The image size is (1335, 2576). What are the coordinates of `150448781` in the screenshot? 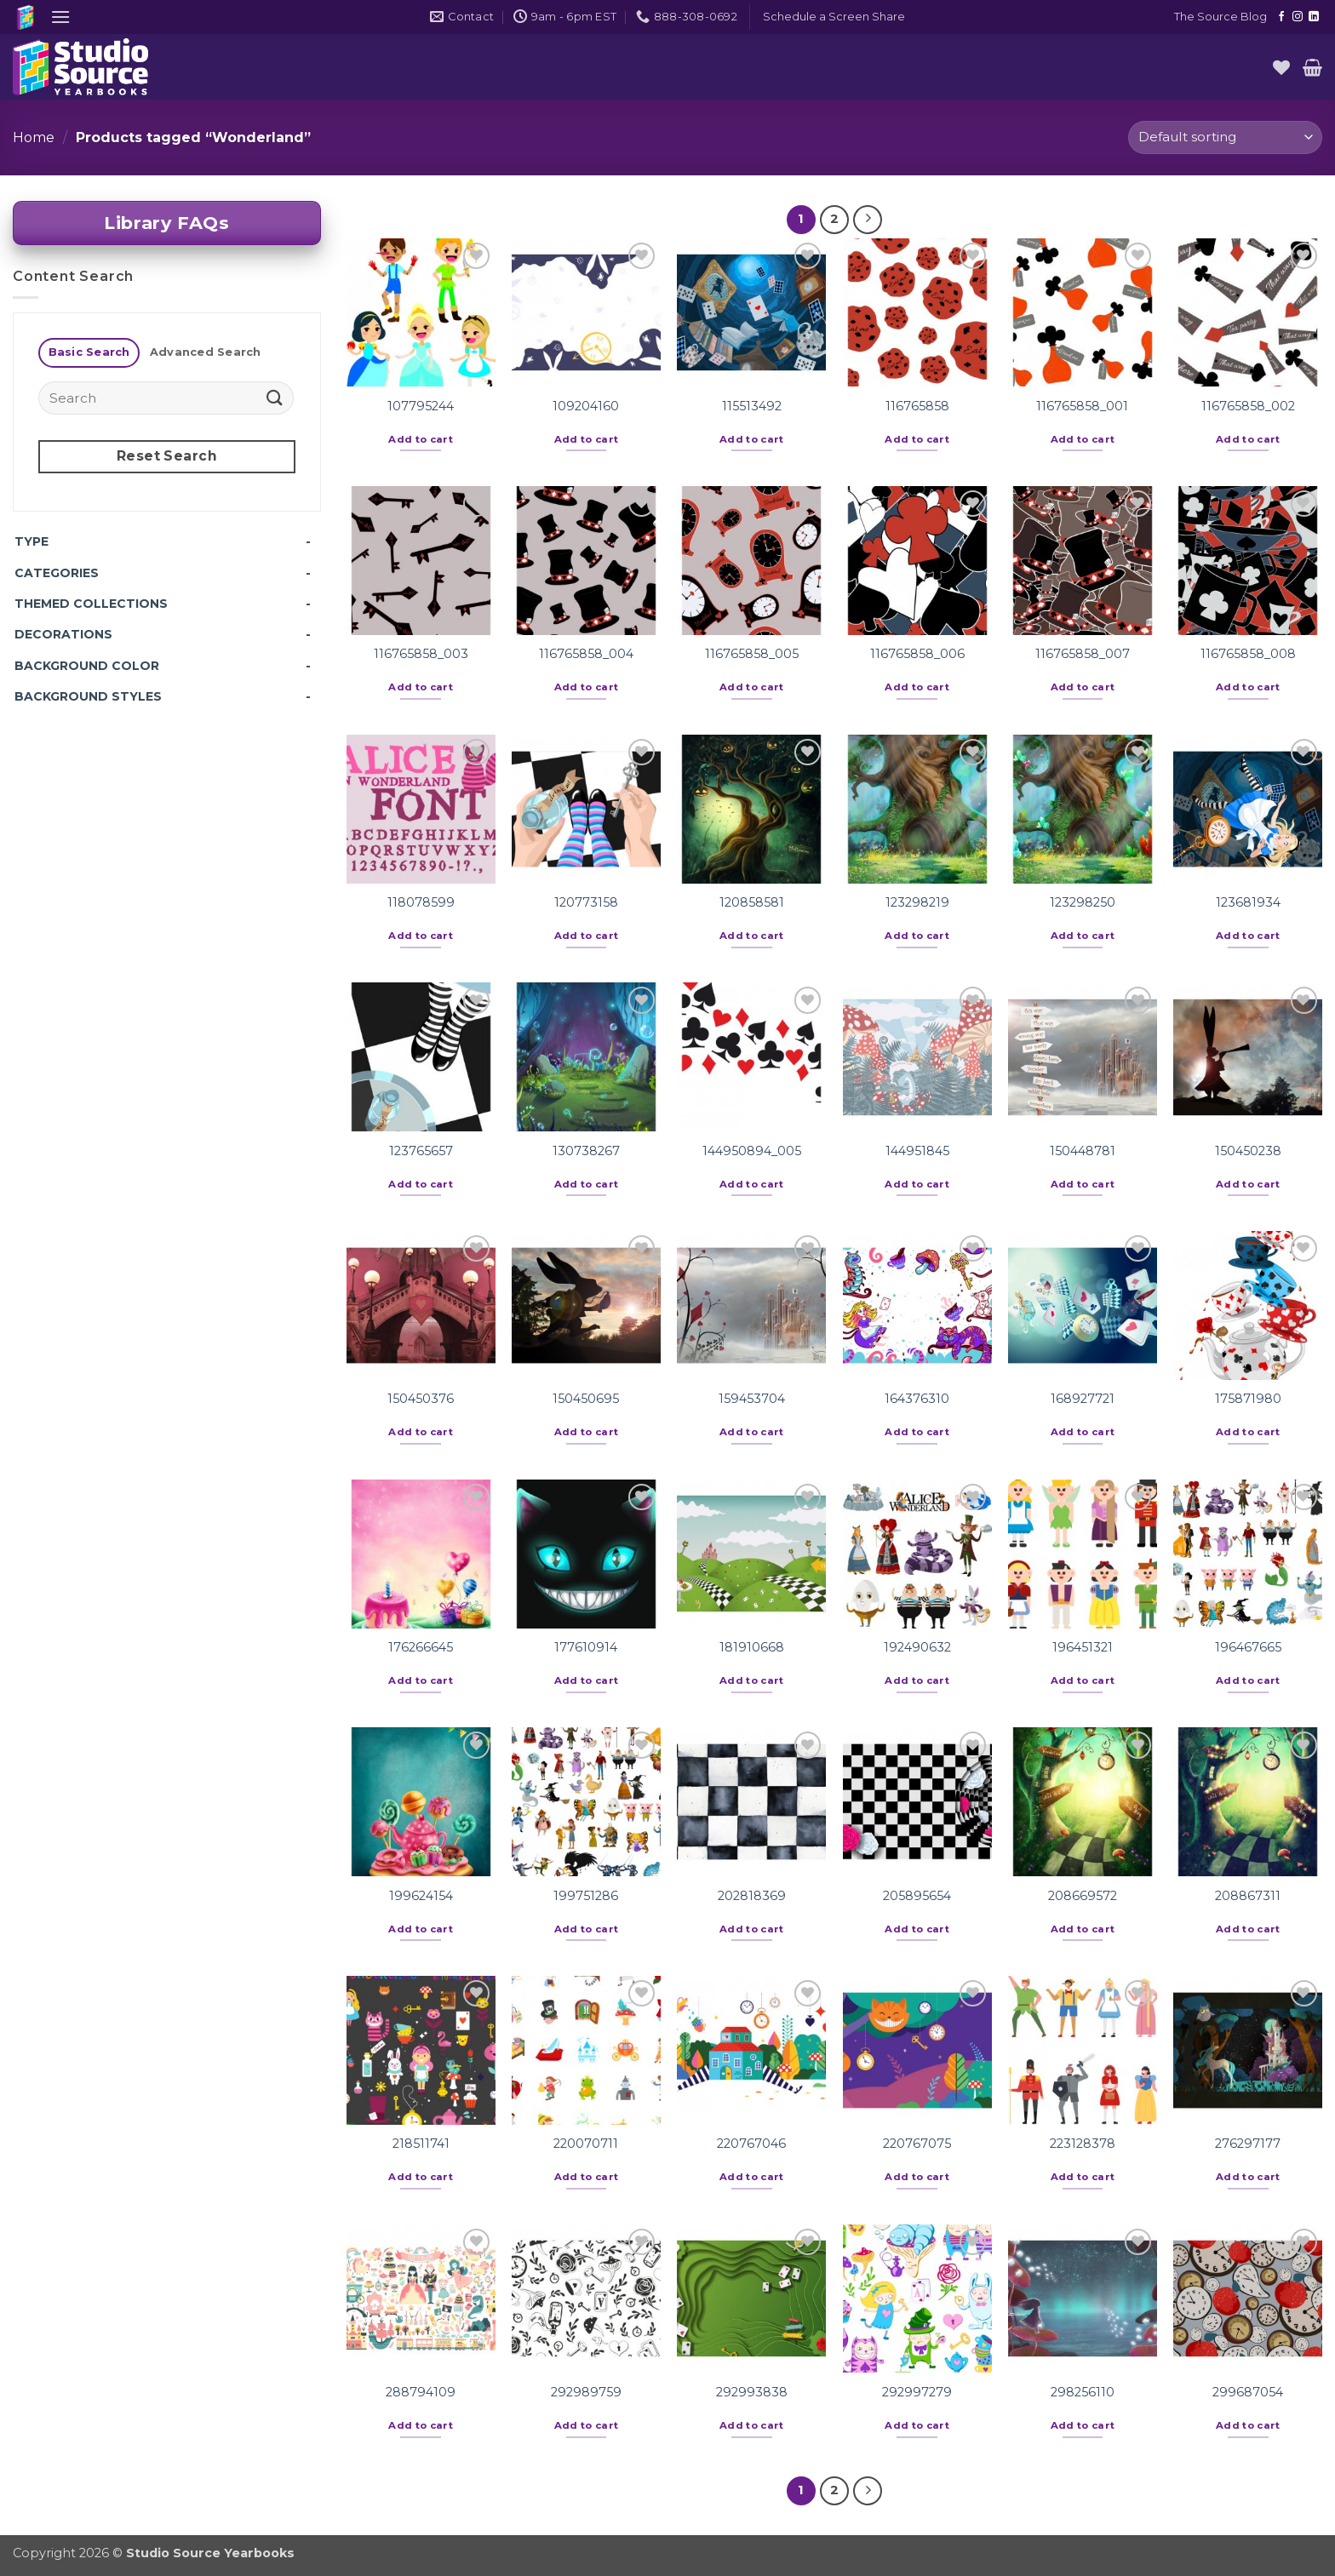 It's located at (1082, 1151).